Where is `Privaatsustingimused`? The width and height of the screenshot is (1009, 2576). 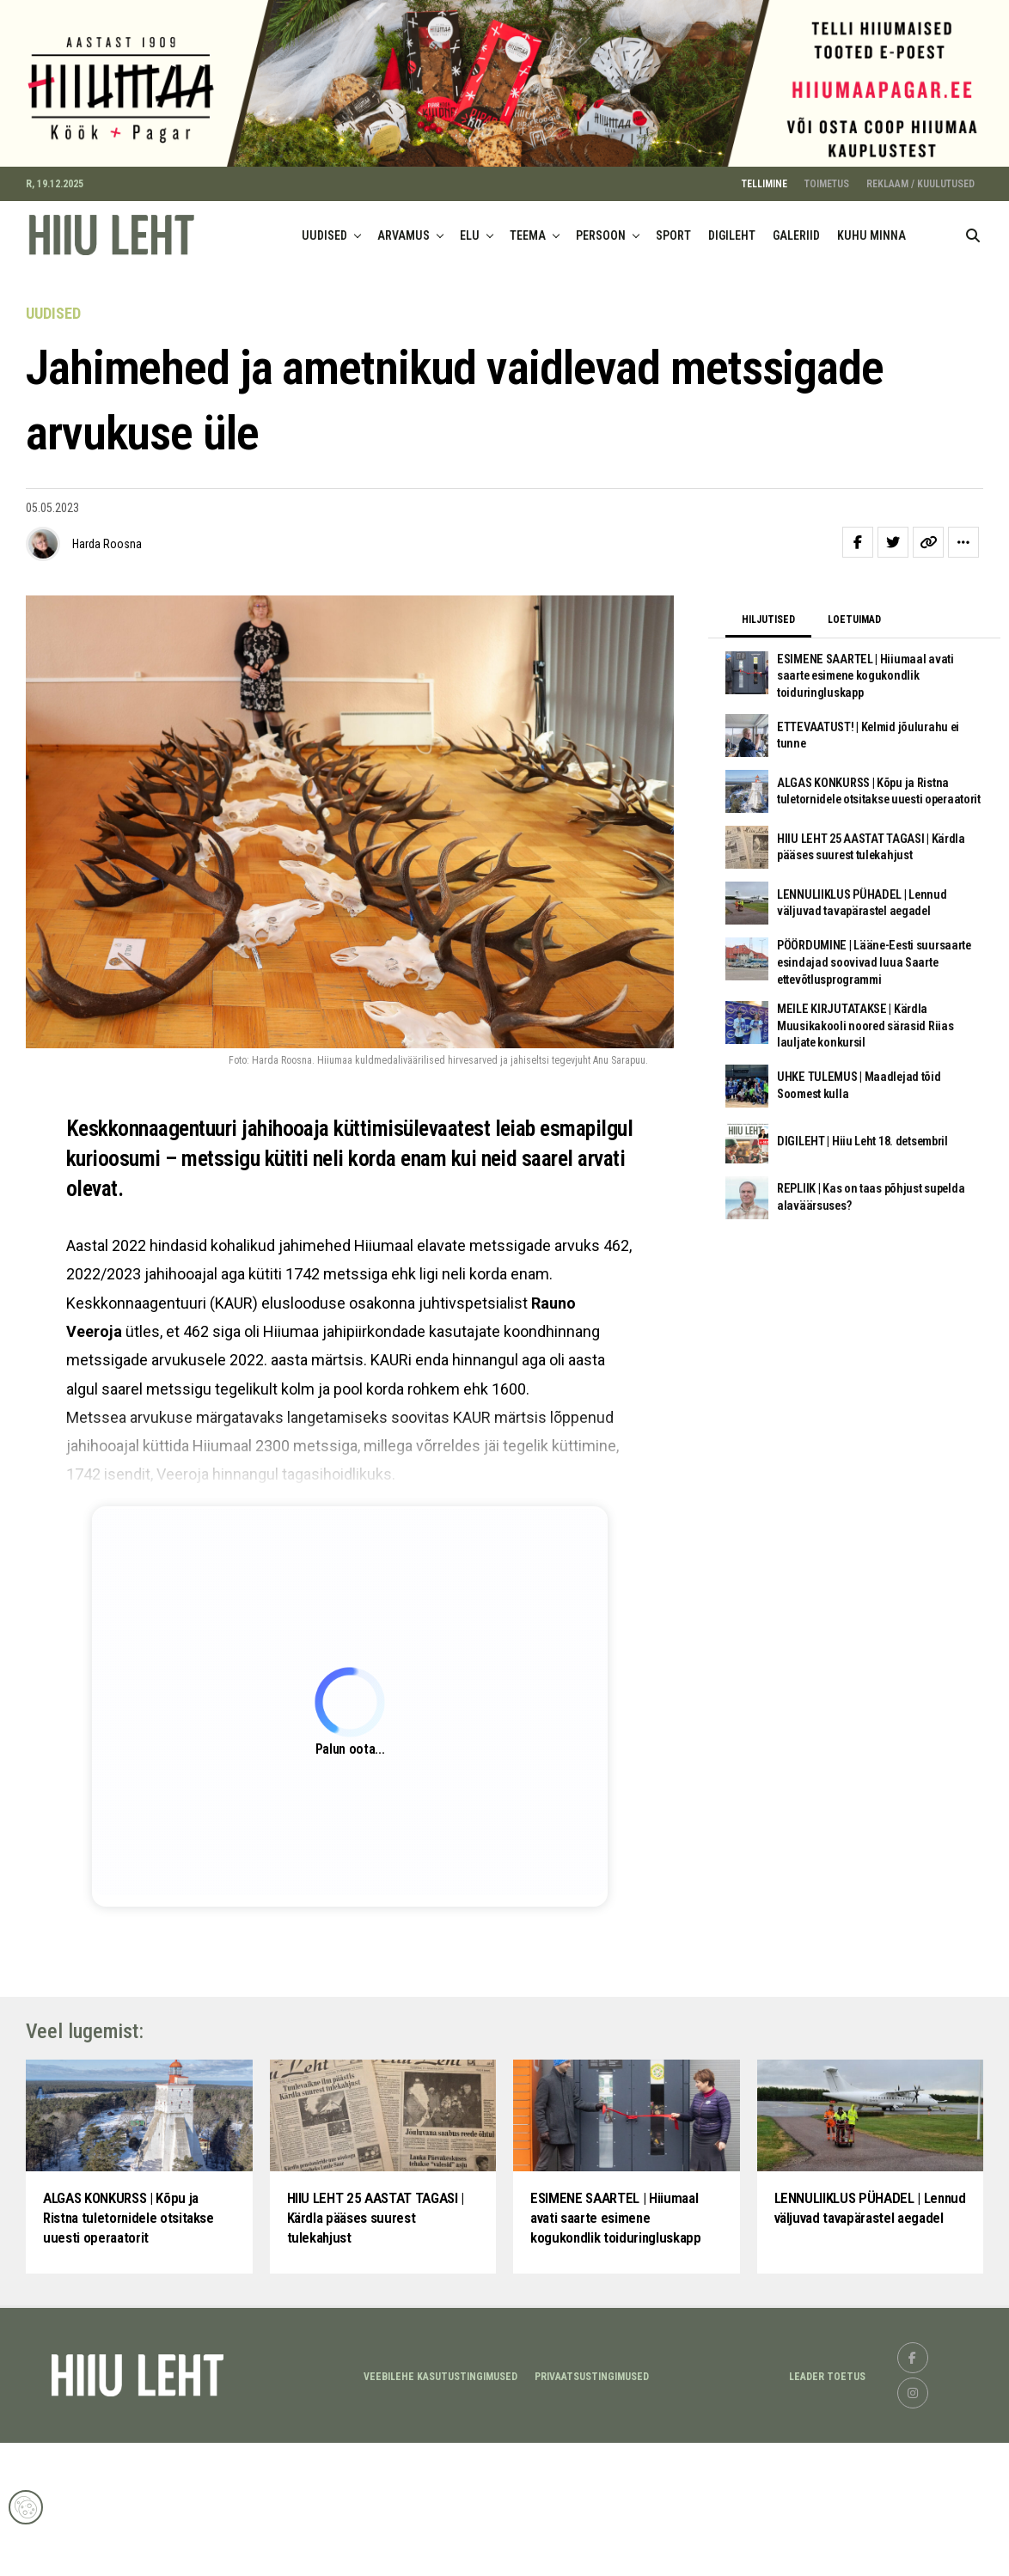
Privaatsustingimused is located at coordinates (592, 2509).